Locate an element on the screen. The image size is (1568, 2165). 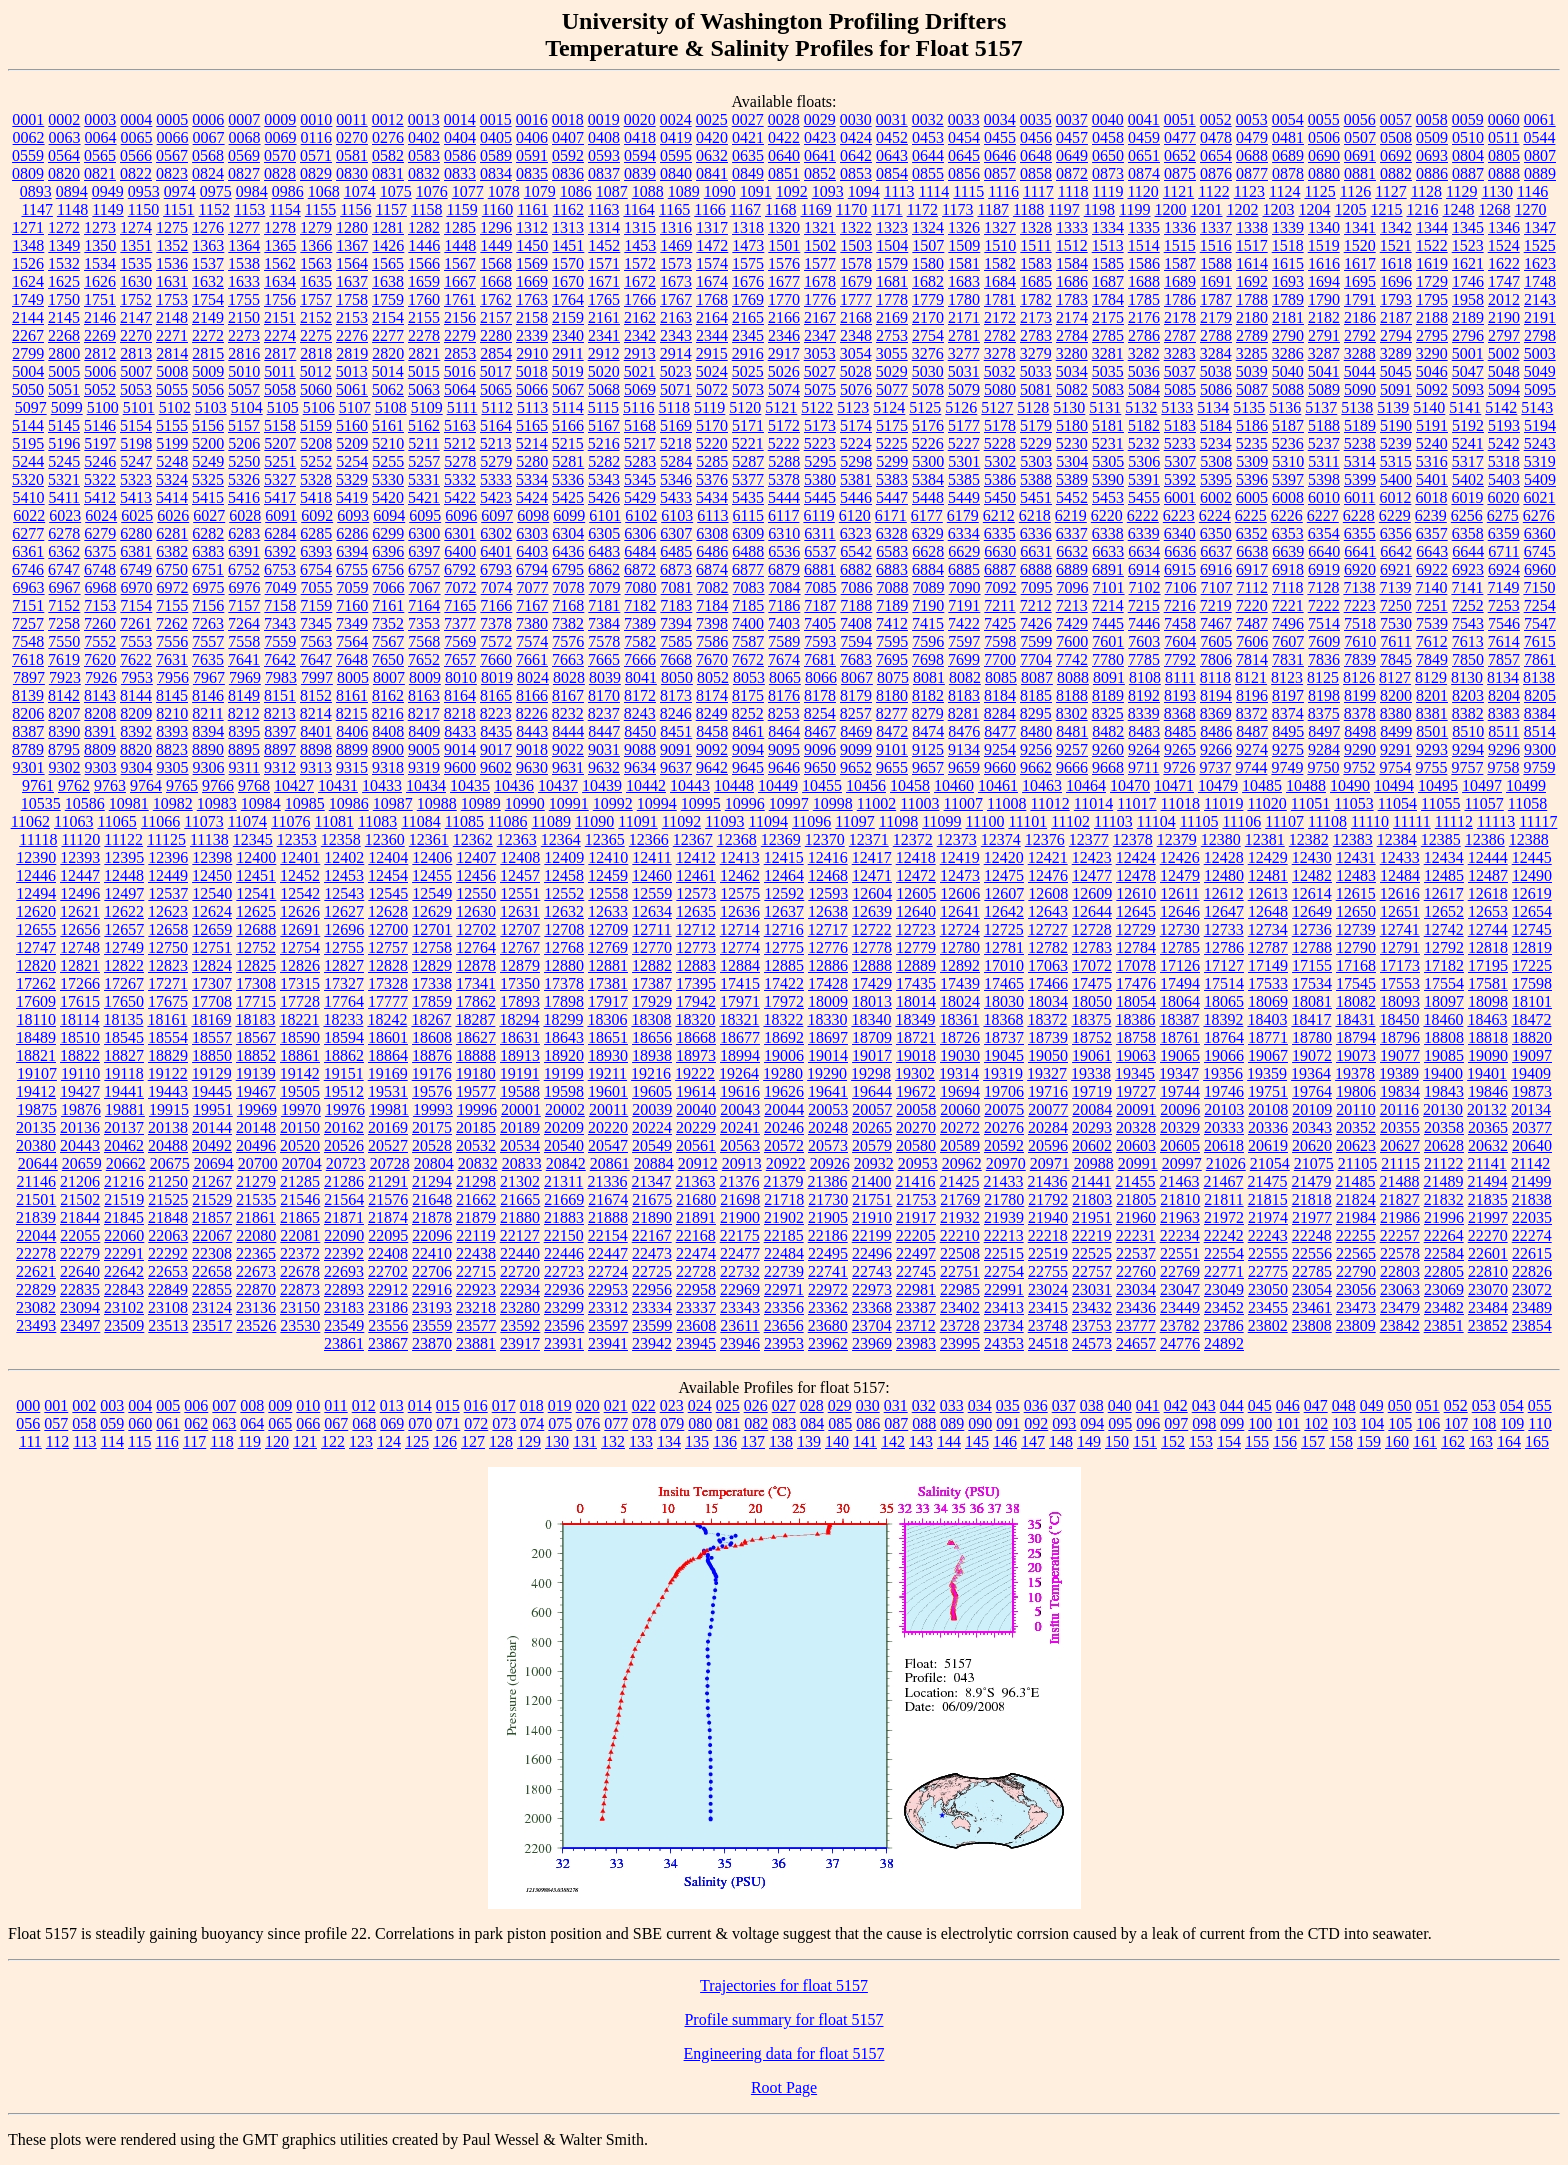
12472 is located at coordinates (916, 875).